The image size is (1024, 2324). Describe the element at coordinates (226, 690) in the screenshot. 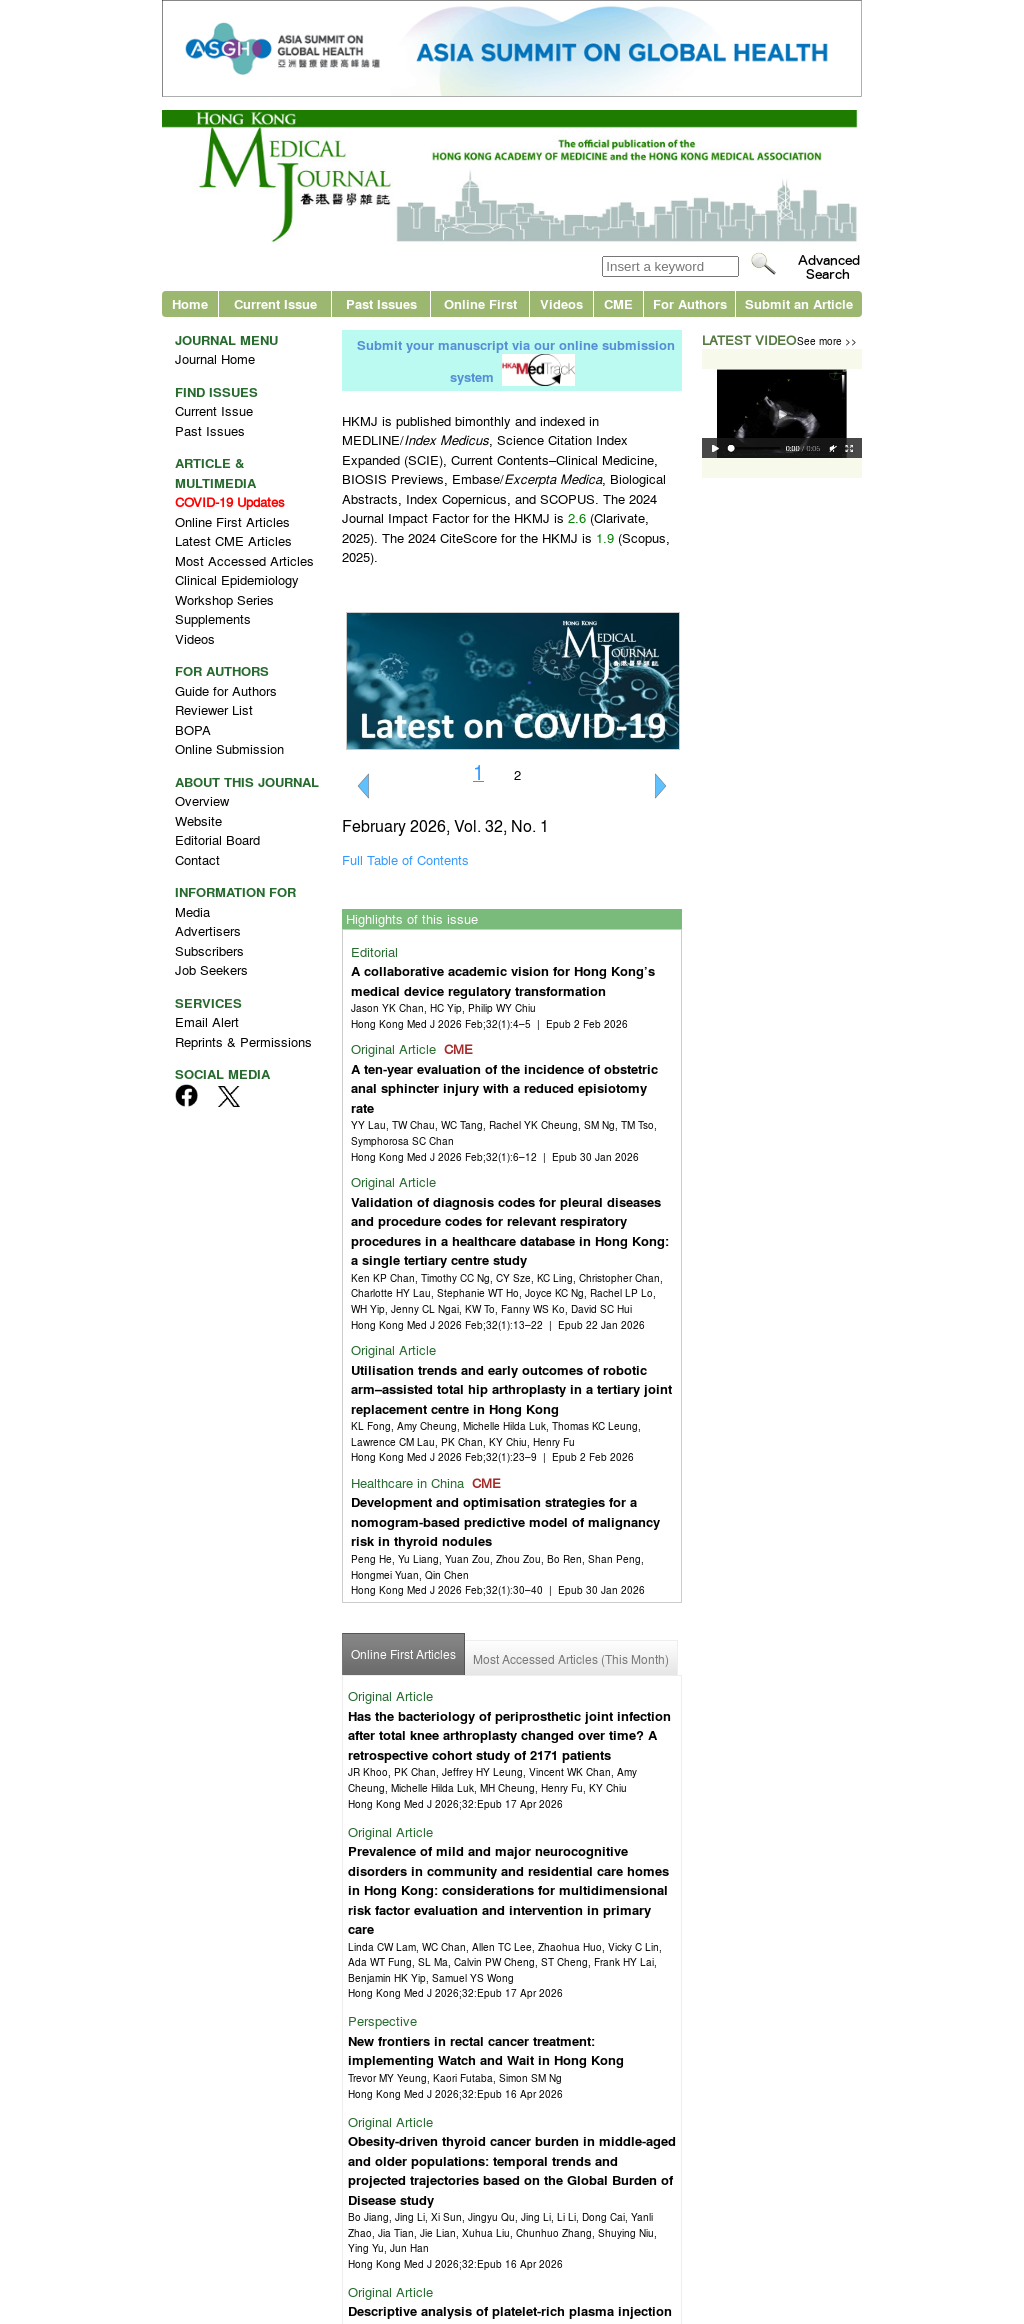

I see `Guide for Authors` at that location.